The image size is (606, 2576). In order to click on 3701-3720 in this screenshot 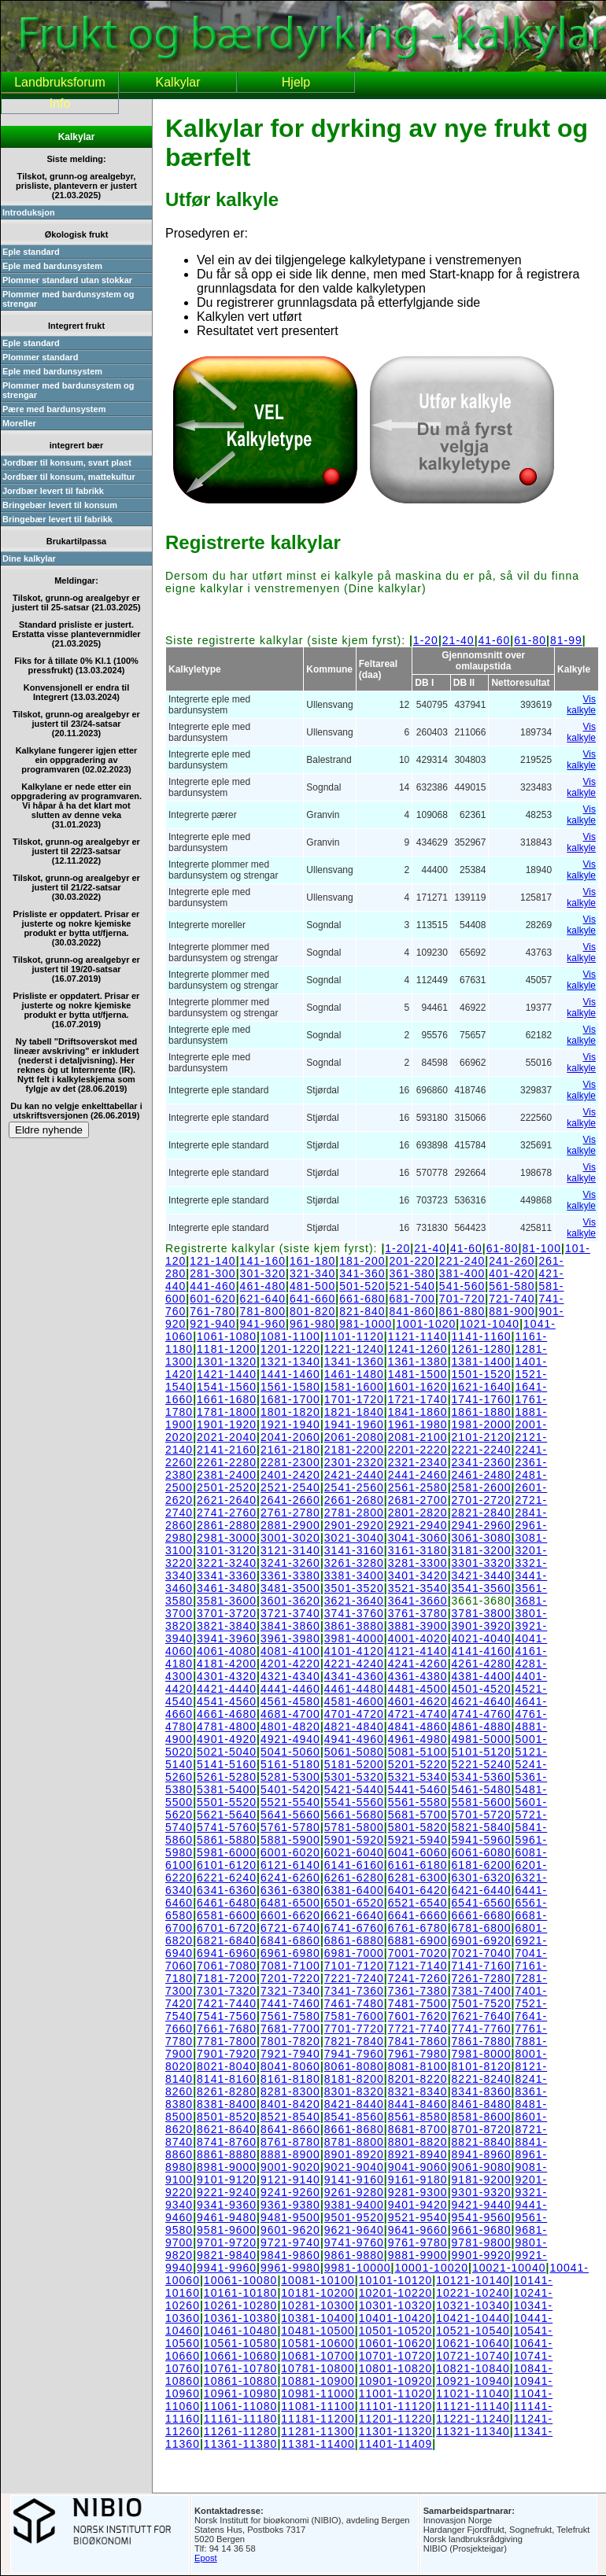, I will do `click(227, 1613)`.